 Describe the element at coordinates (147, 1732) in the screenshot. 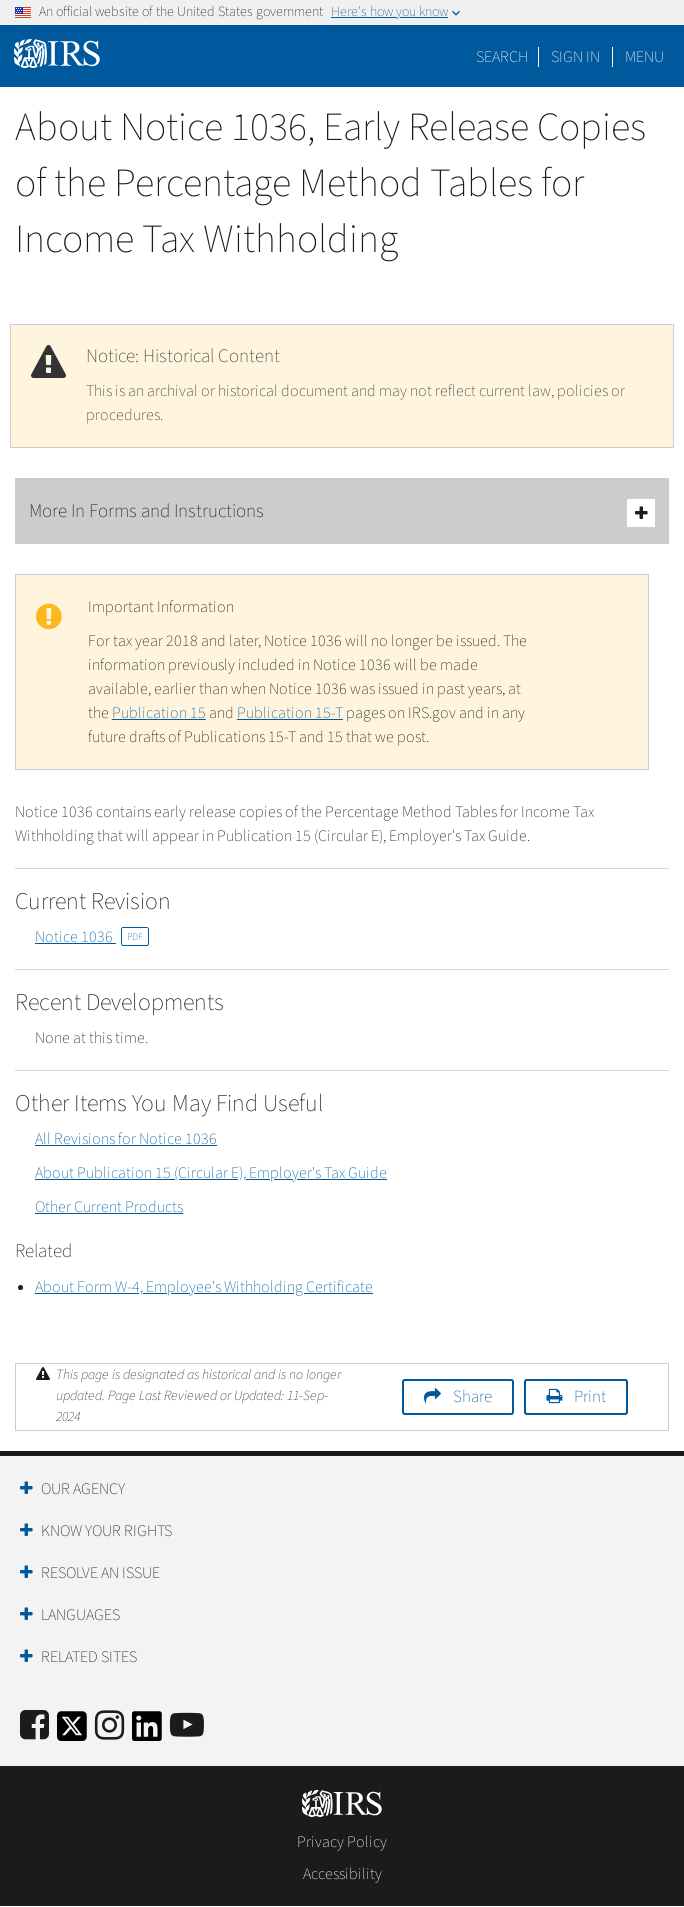

I see `[IRS LinkedIn]` at that location.